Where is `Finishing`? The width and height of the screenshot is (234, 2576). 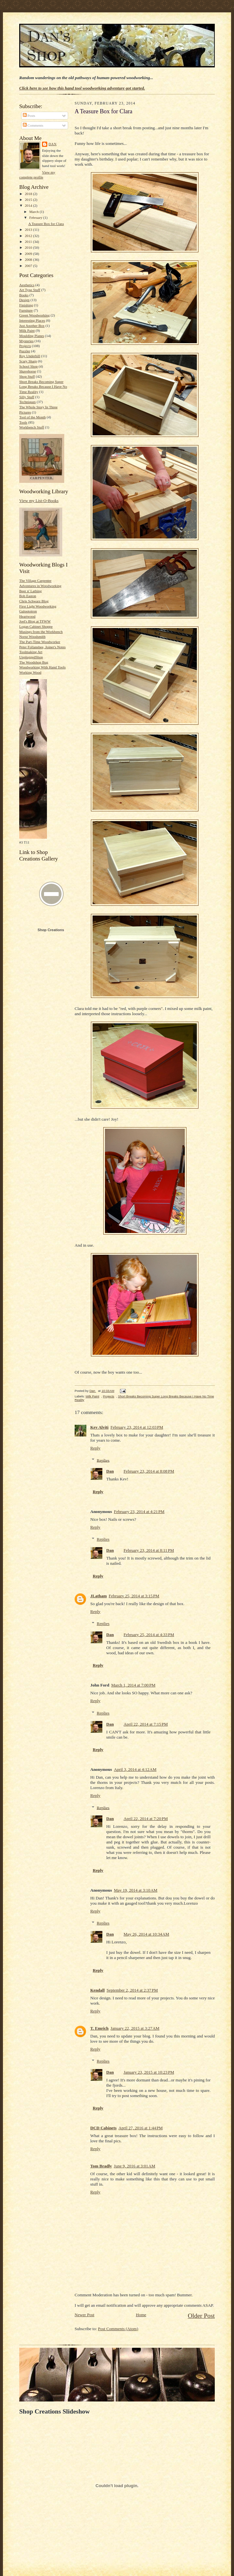
Finishing is located at coordinates (26, 305).